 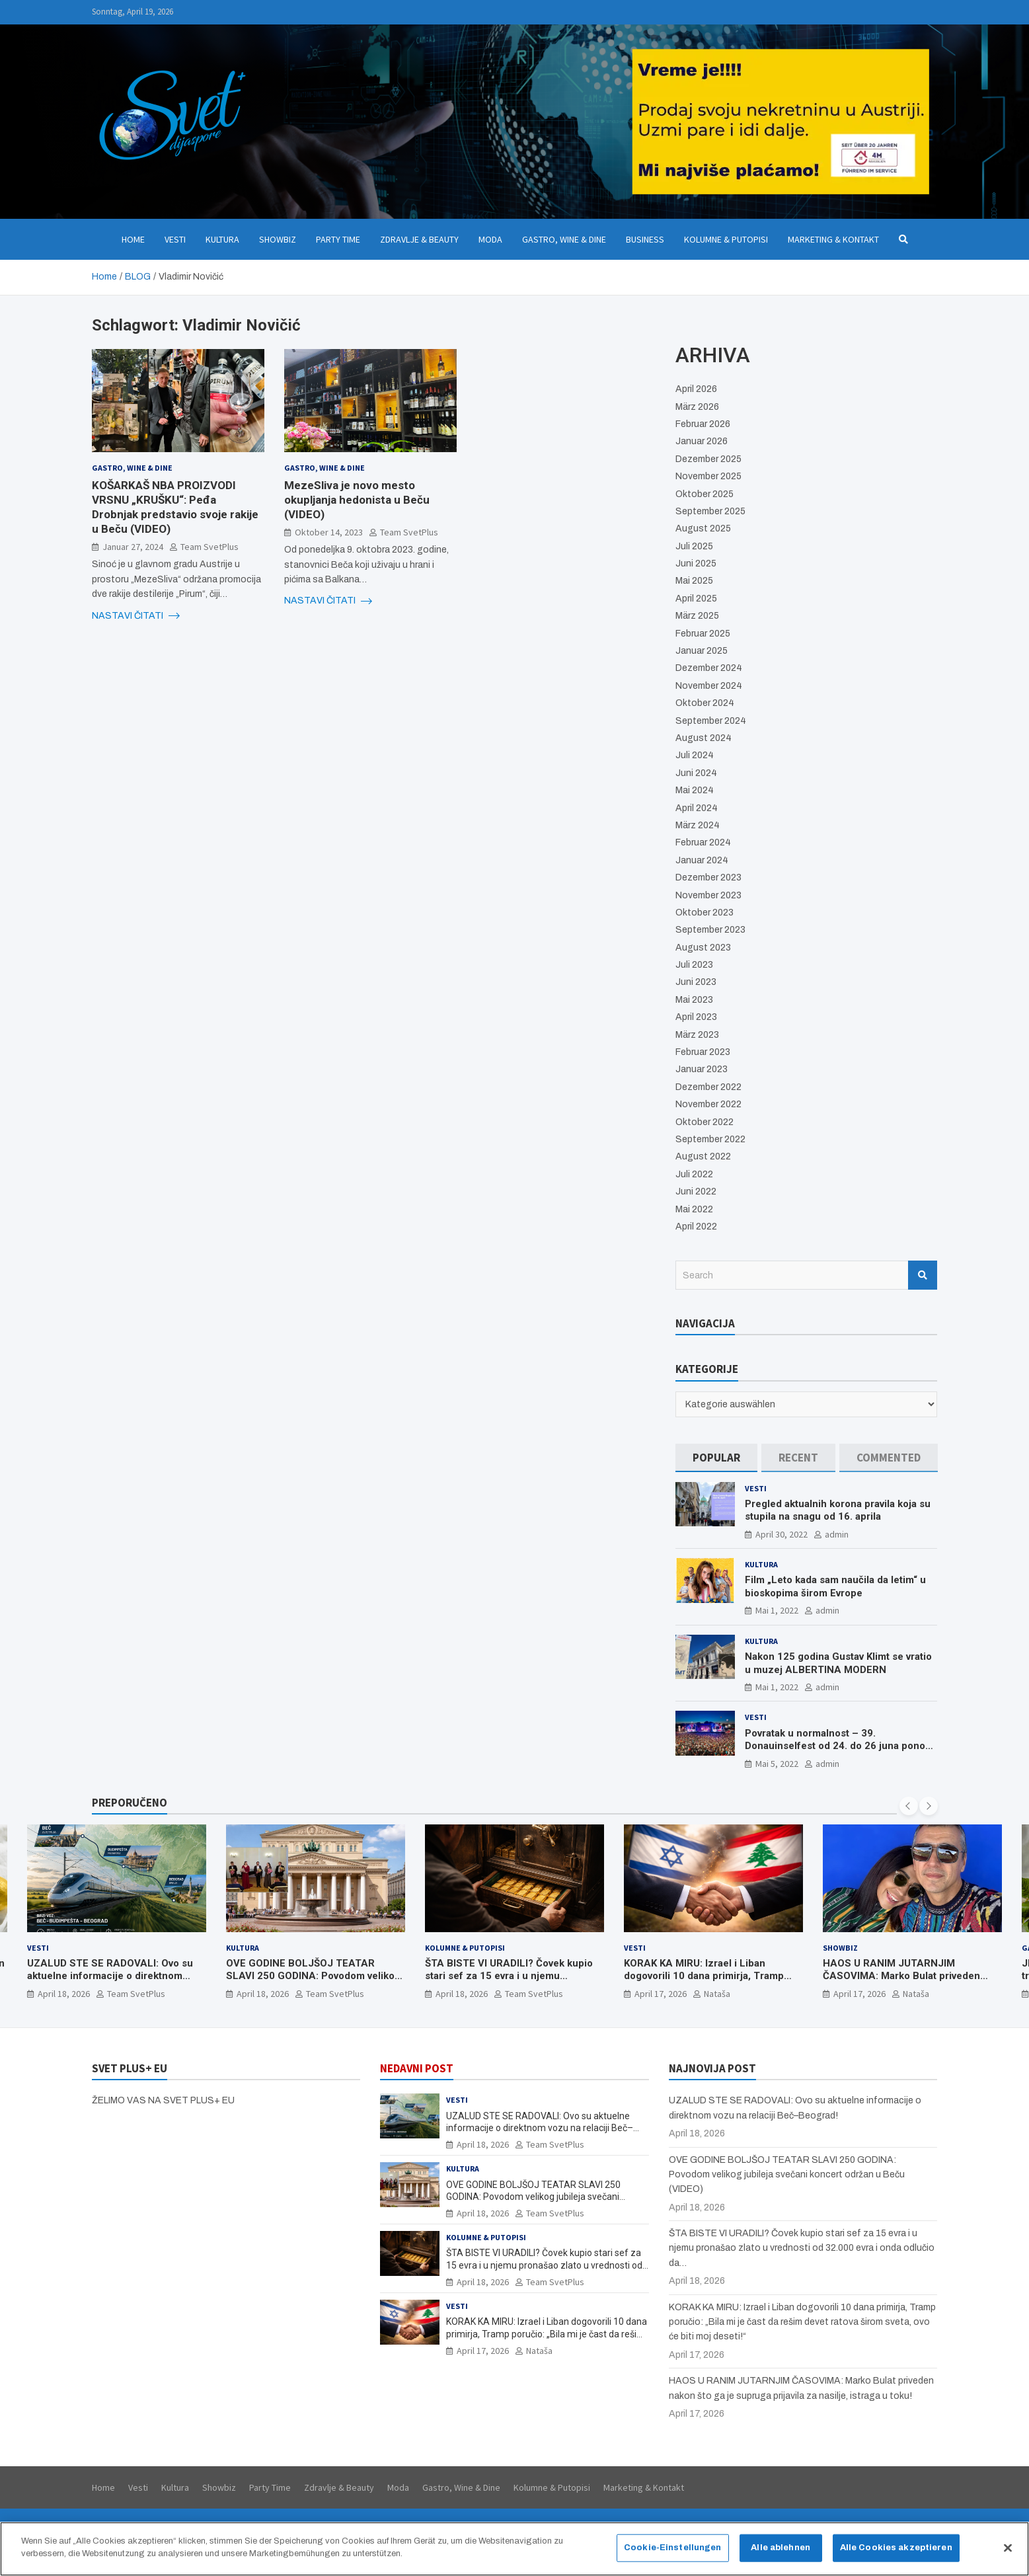 What do you see at coordinates (697, 407) in the screenshot?
I see `März 2026` at bounding box center [697, 407].